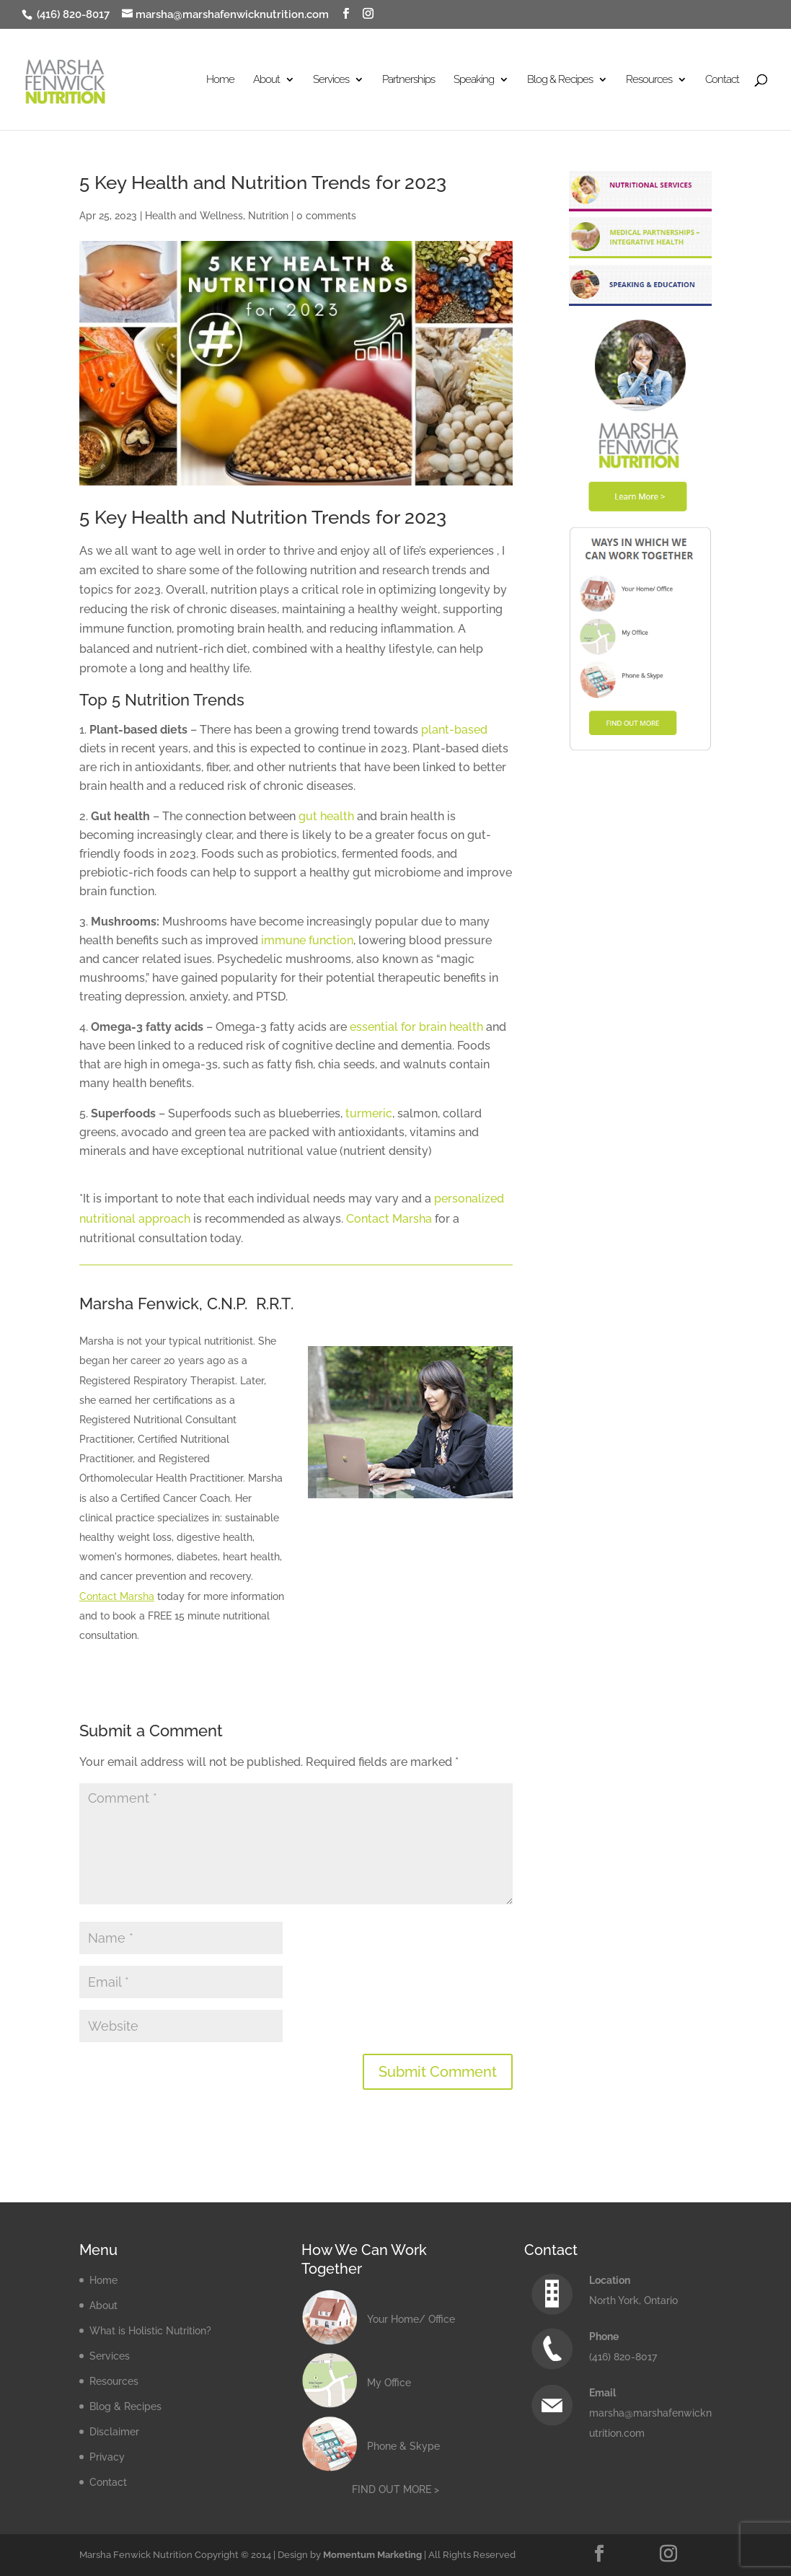 The image size is (791, 2576). What do you see at coordinates (114, 2431) in the screenshot?
I see `Disclaimer` at bounding box center [114, 2431].